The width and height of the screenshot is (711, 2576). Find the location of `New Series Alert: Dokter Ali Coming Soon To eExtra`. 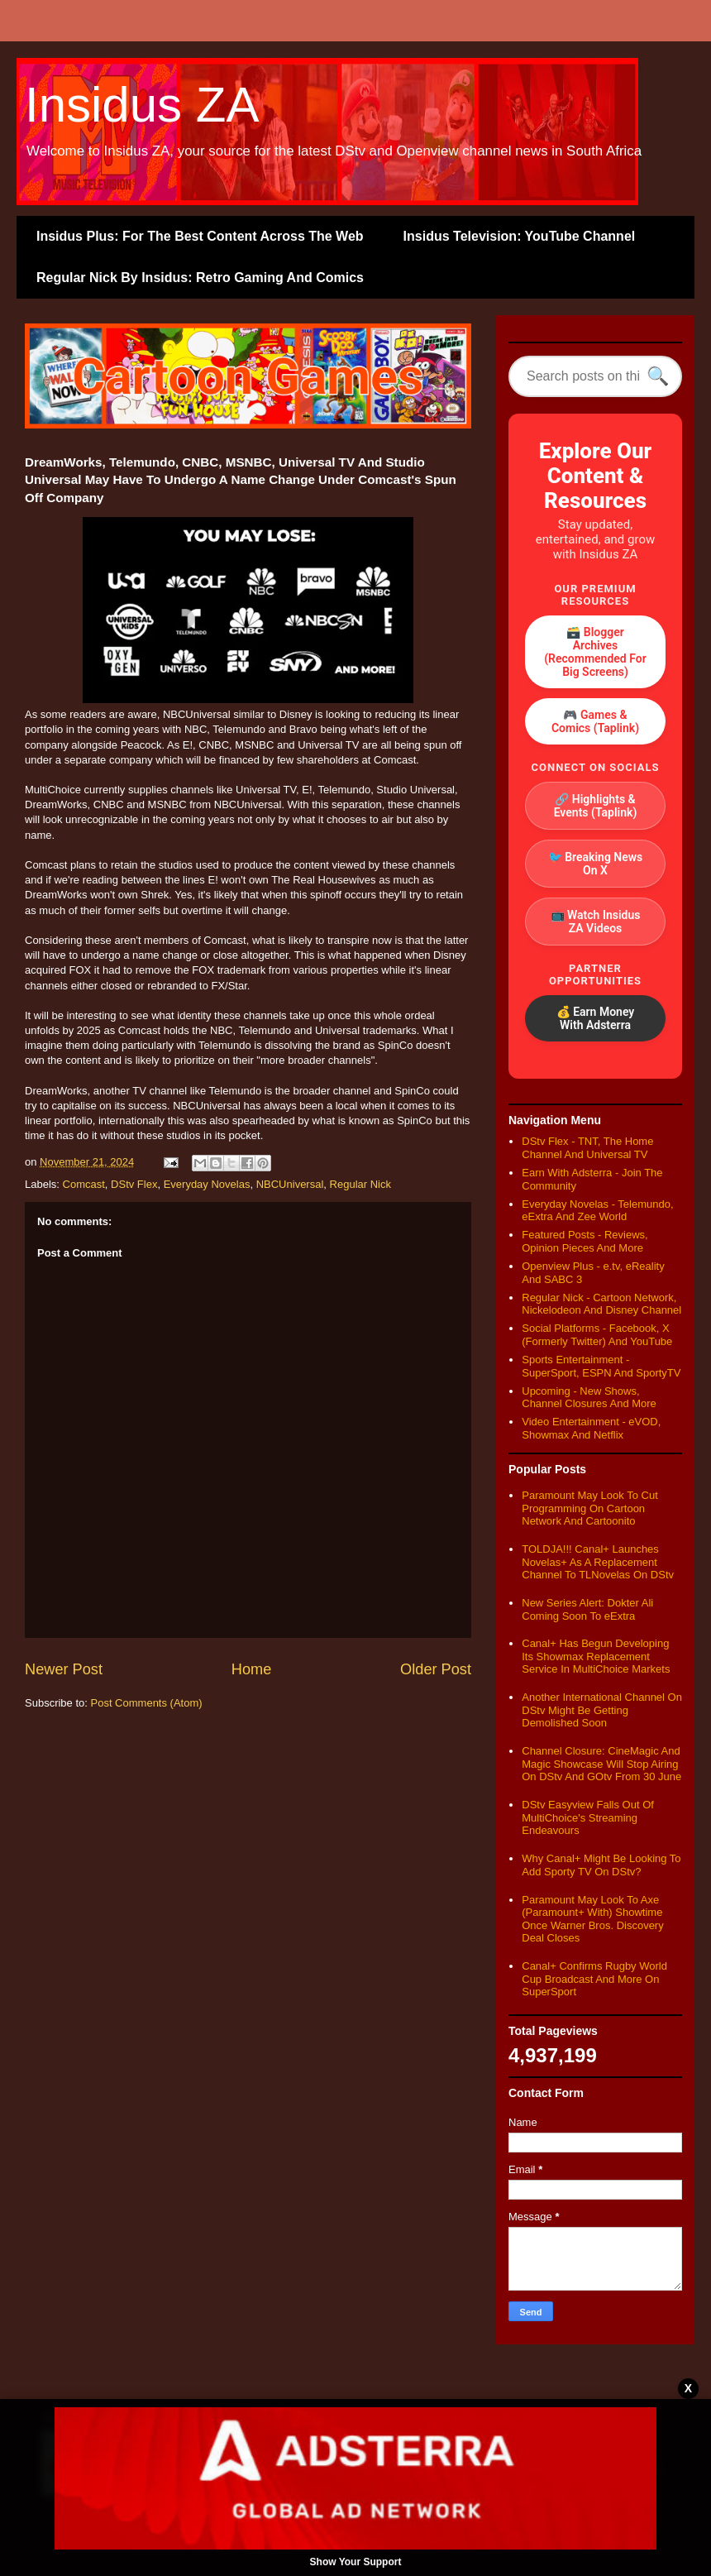

New Series Alert: Dokter Ali Coming Soon To eExtra is located at coordinates (587, 1609).